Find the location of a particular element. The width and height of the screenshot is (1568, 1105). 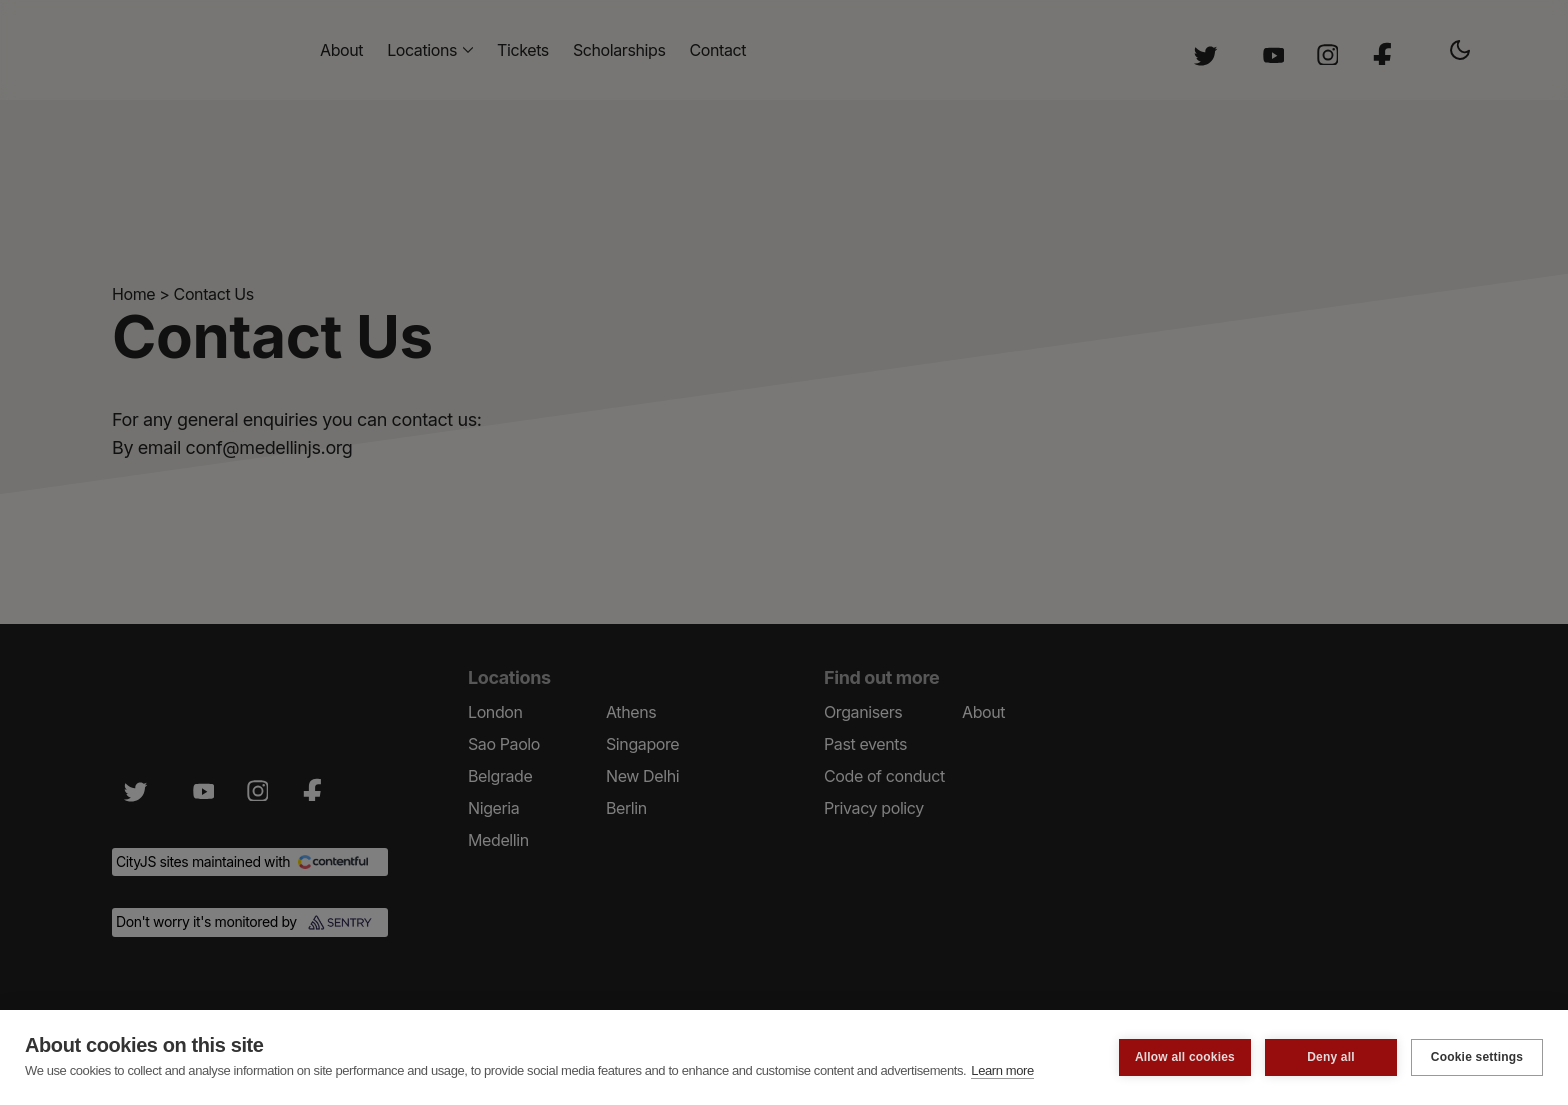

Allow all cookies is located at coordinates (1185, 1057).